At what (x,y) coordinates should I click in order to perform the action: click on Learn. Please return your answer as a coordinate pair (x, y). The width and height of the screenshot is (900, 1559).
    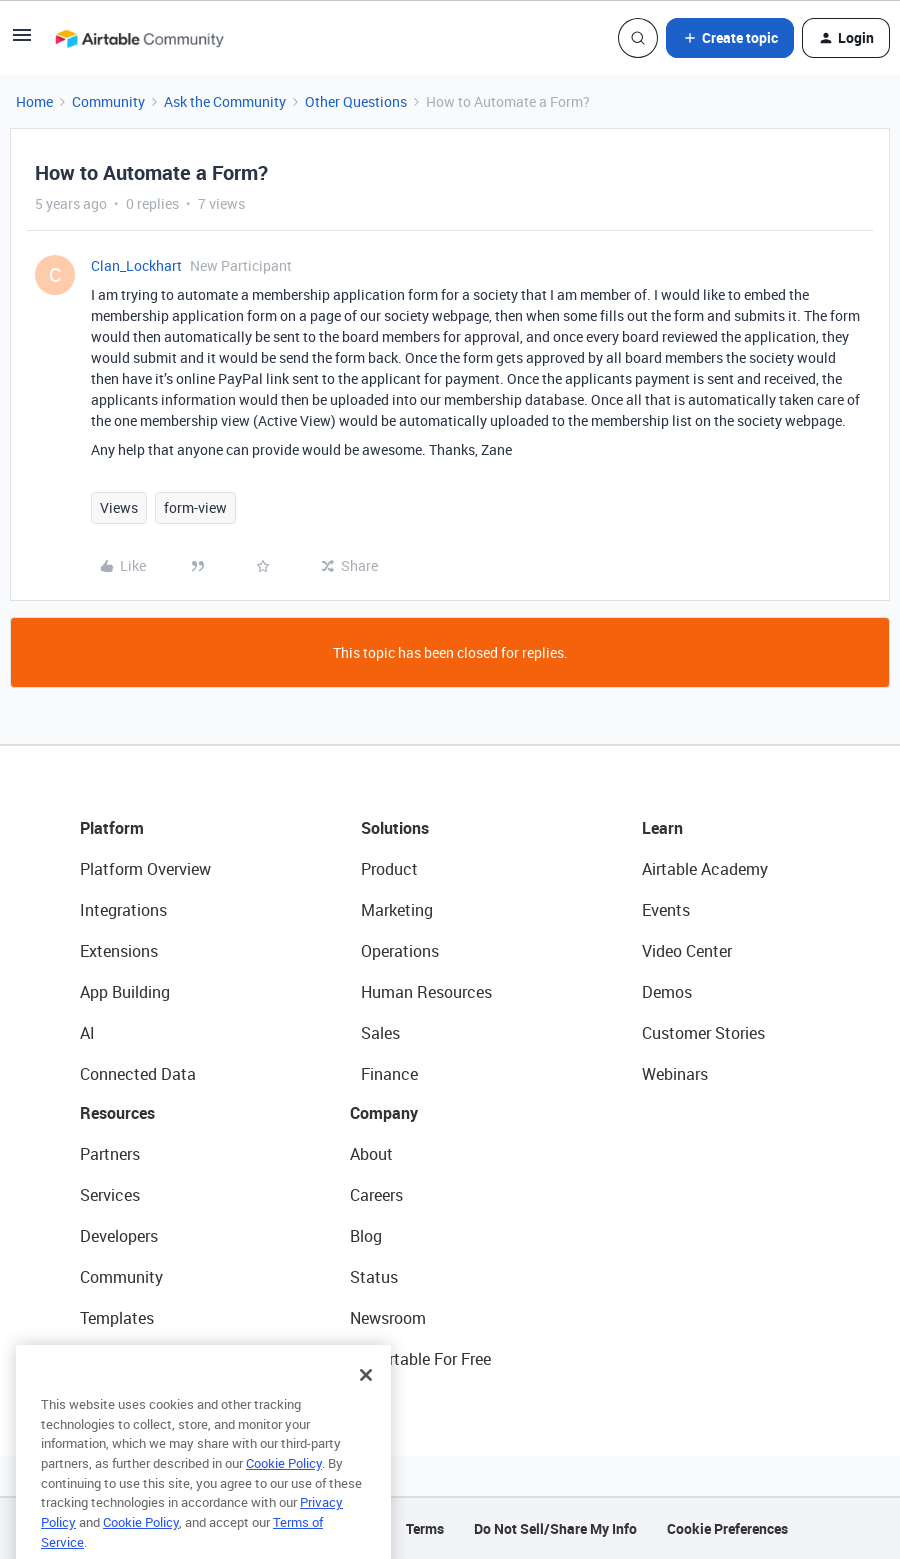
    Looking at the image, I should click on (662, 828).